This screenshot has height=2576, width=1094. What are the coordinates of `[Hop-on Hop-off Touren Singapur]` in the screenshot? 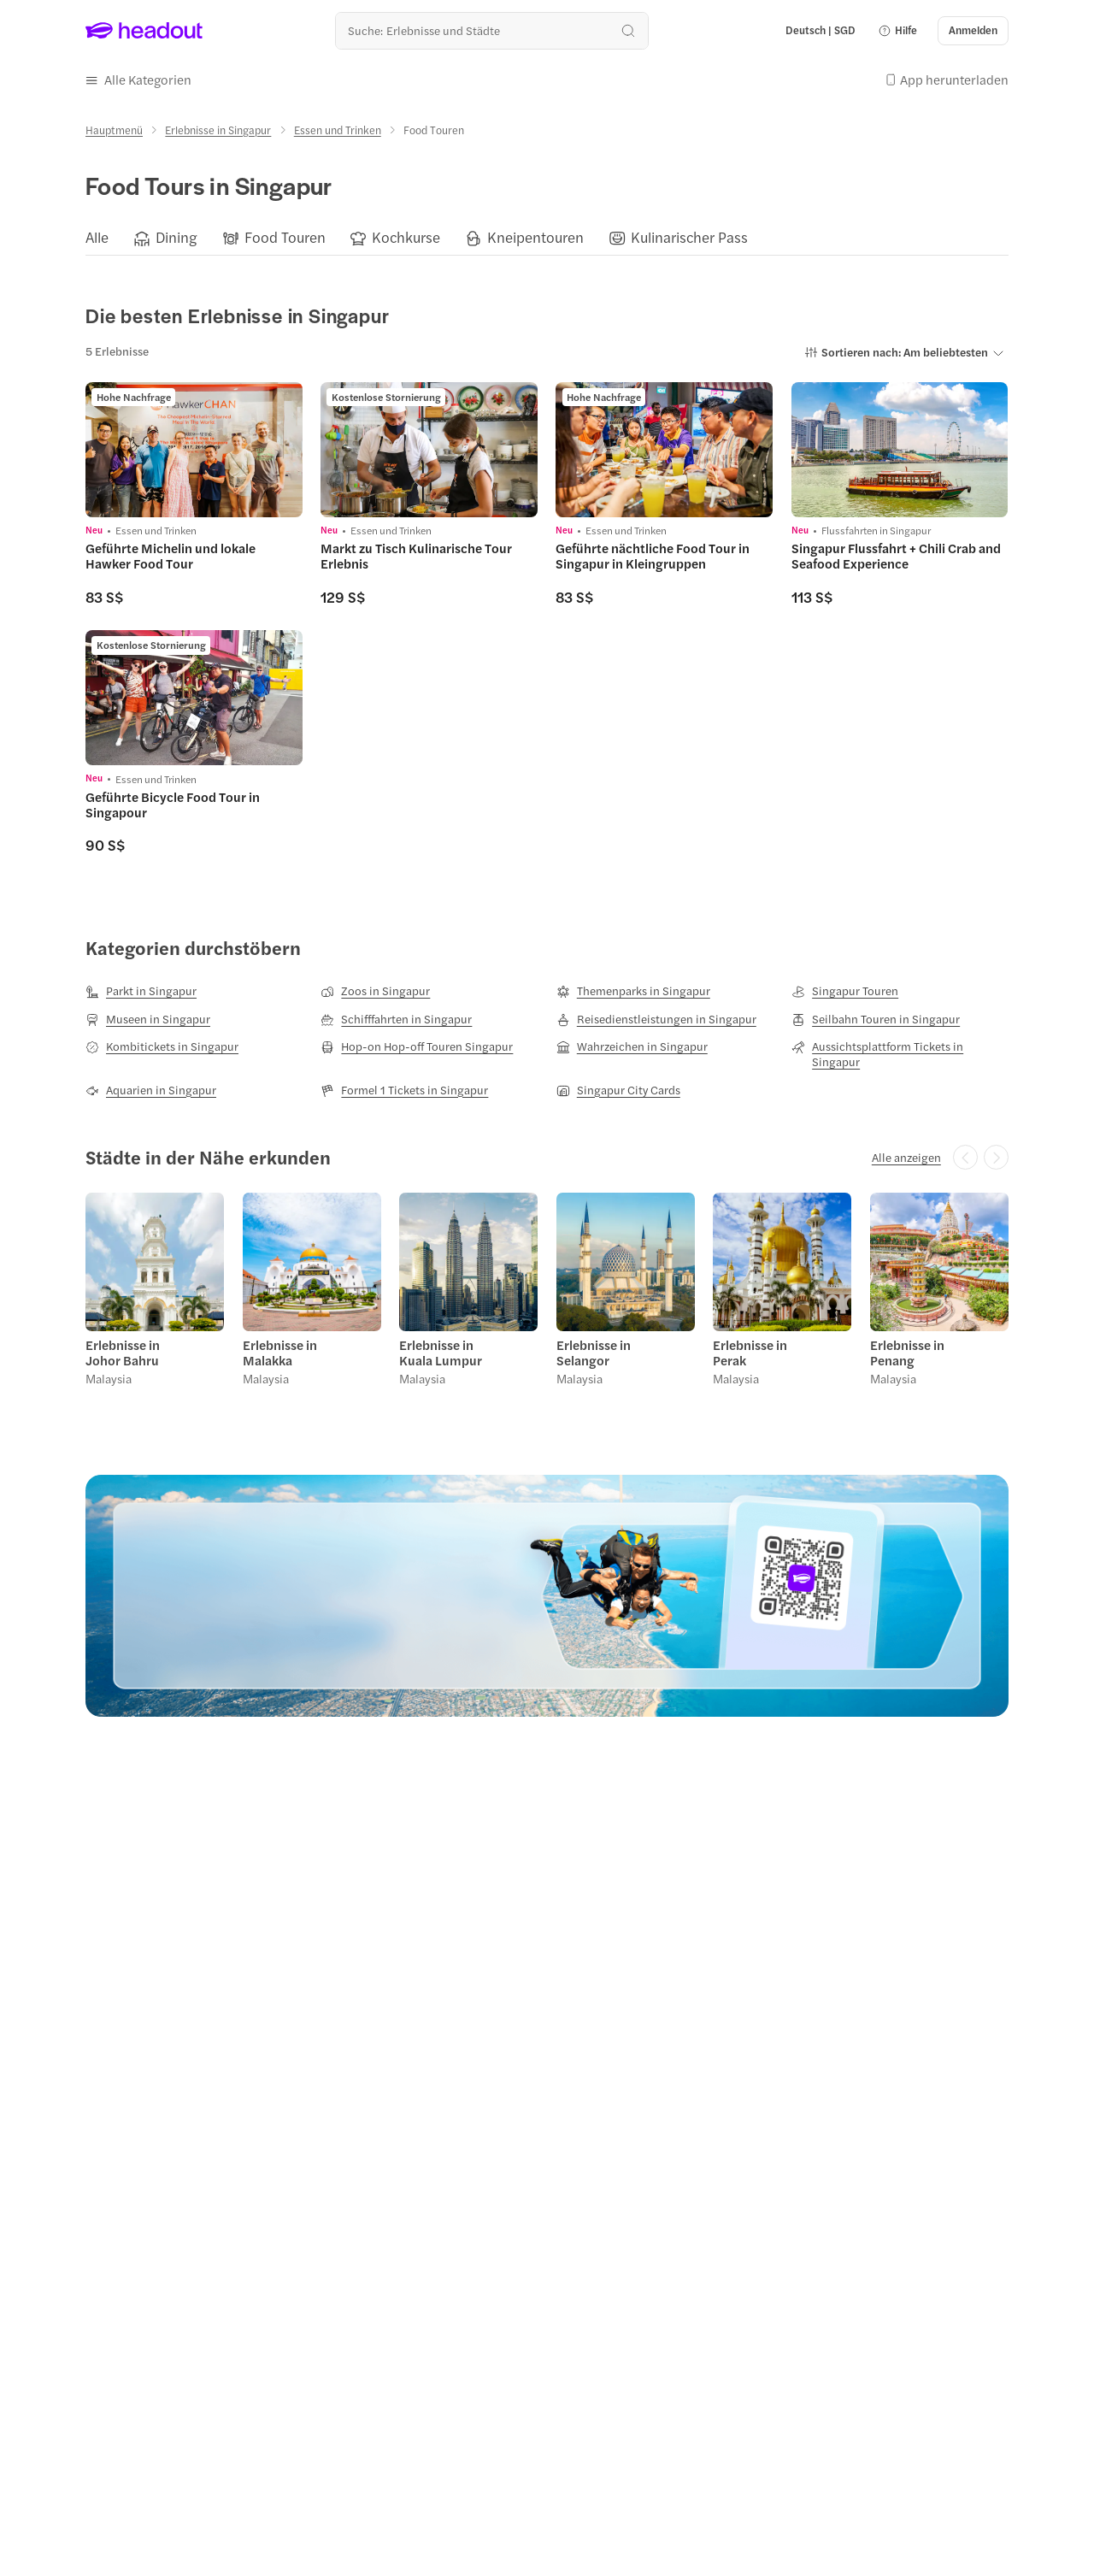 It's located at (417, 1046).